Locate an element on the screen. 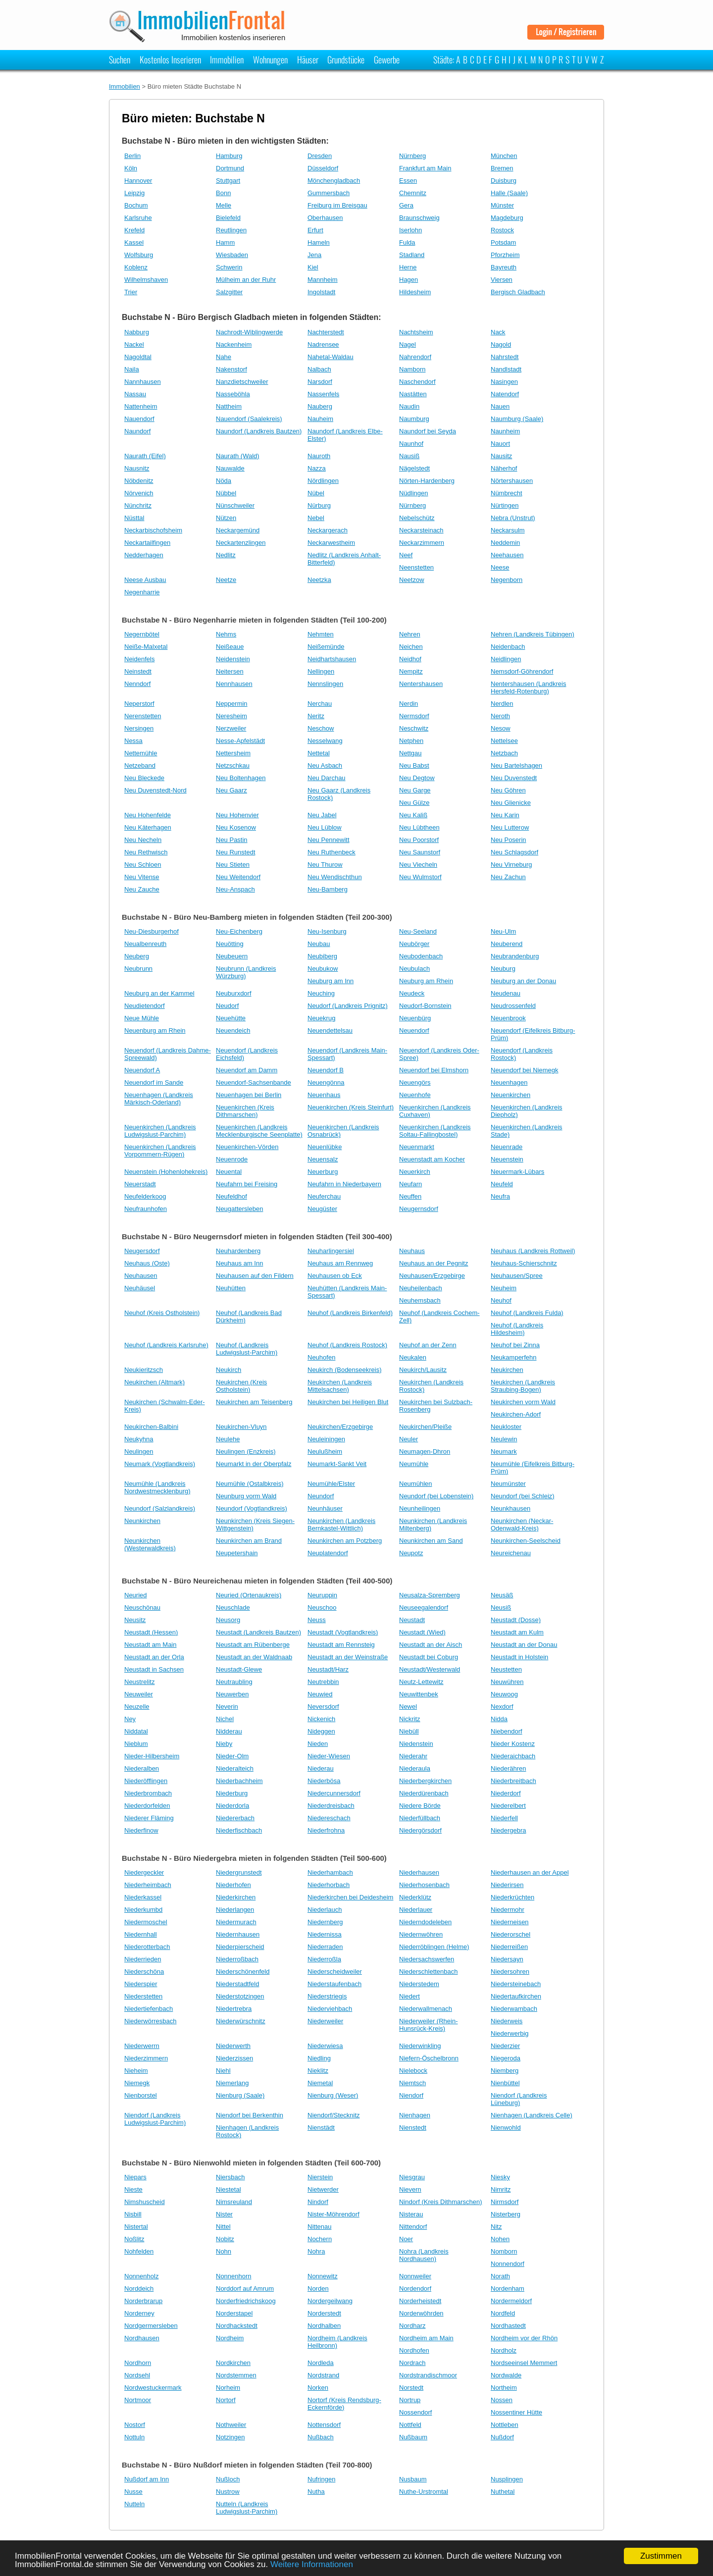 The height and width of the screenshot is (2576, 713). Neustadt (Hessen) is located at coordinates (151, 1632).